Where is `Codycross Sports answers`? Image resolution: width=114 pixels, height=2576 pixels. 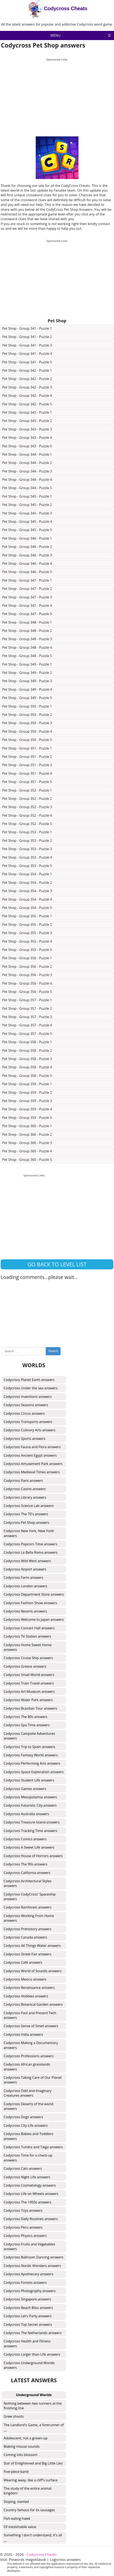
Codycross Sports answers is located at coordinates (24, 1438).